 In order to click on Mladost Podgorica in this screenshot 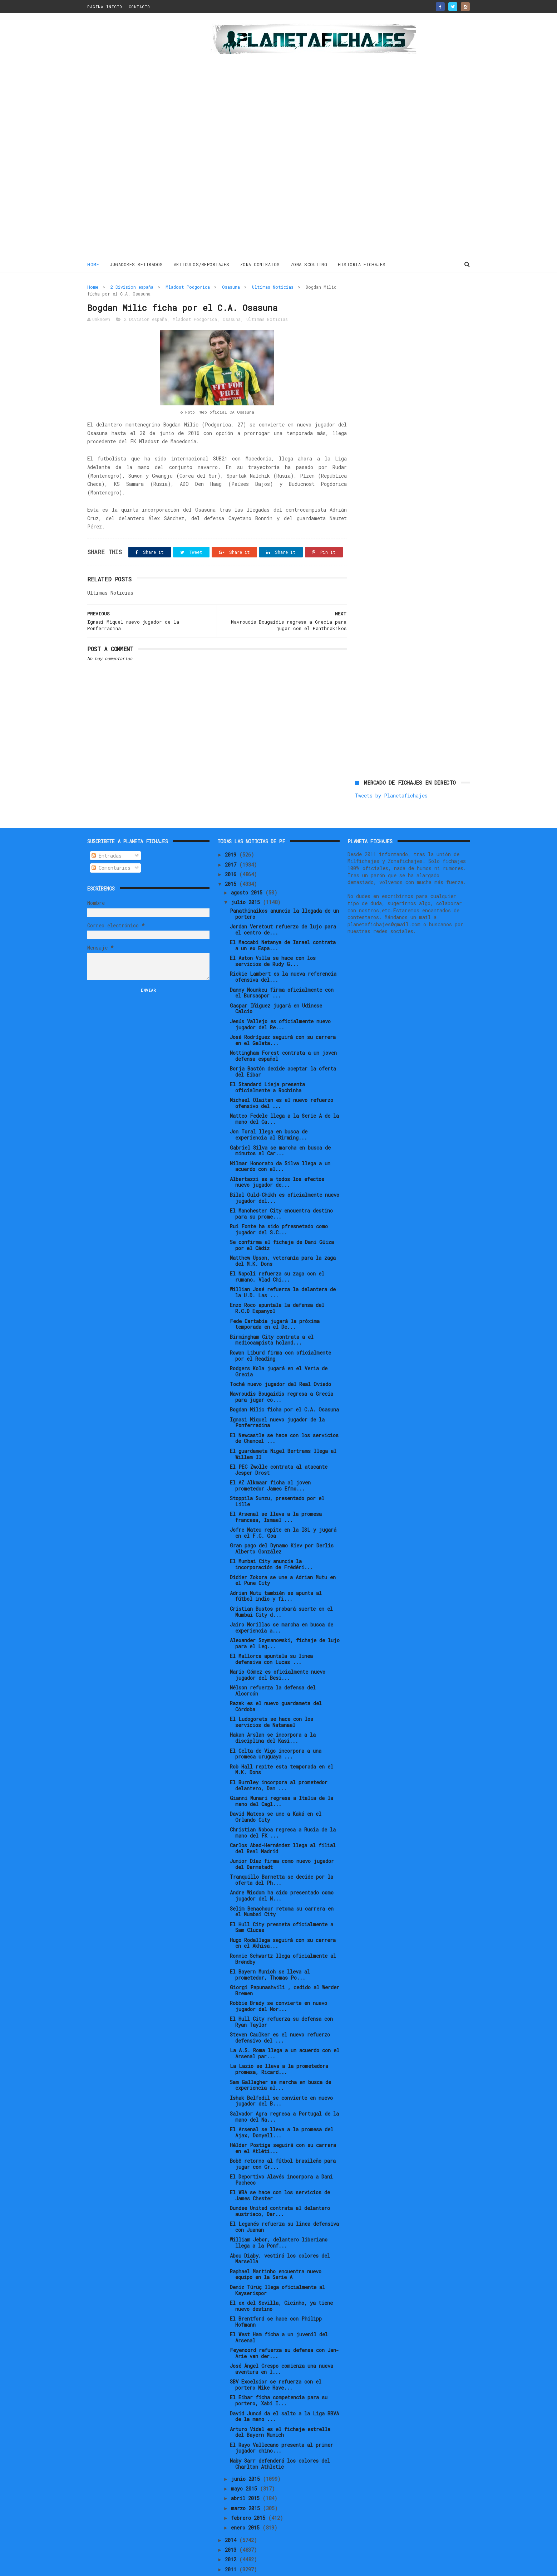, I will do `click(188, 287)`.